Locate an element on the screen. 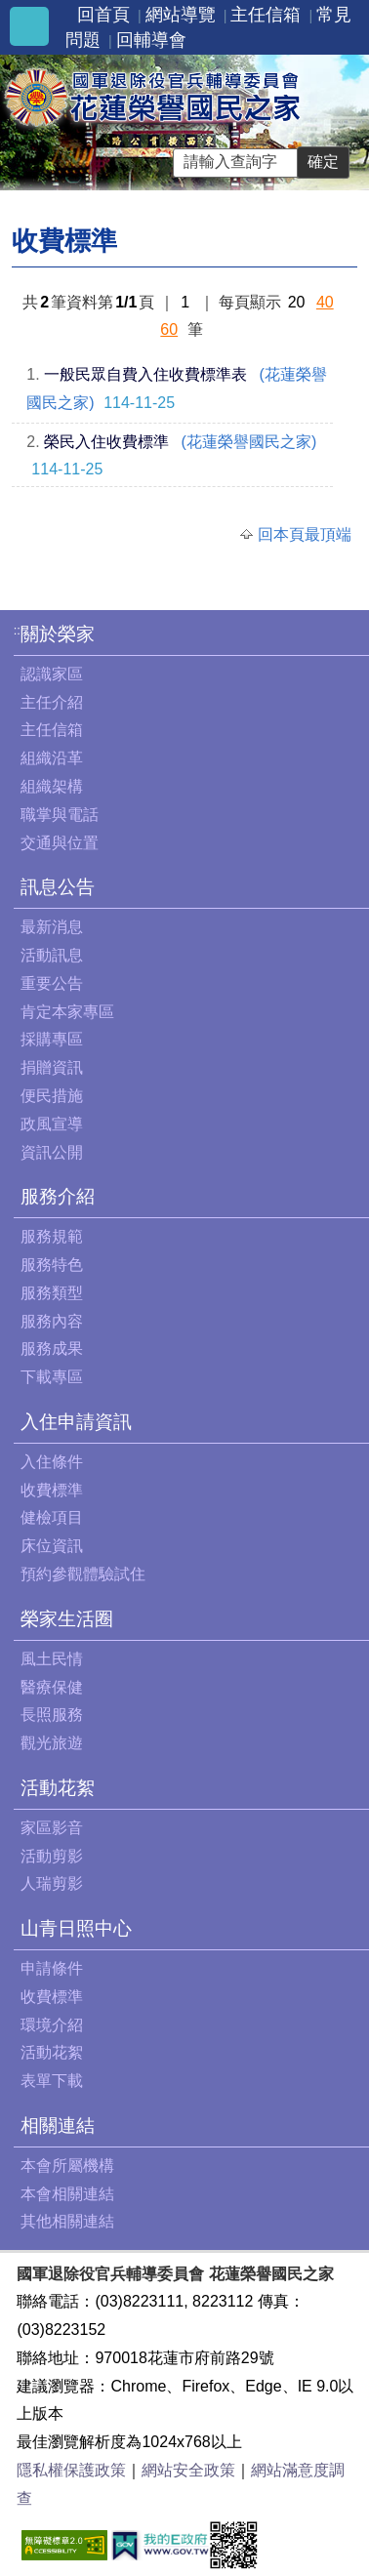  山青日照中心 is located at coordinates (76, 1928).